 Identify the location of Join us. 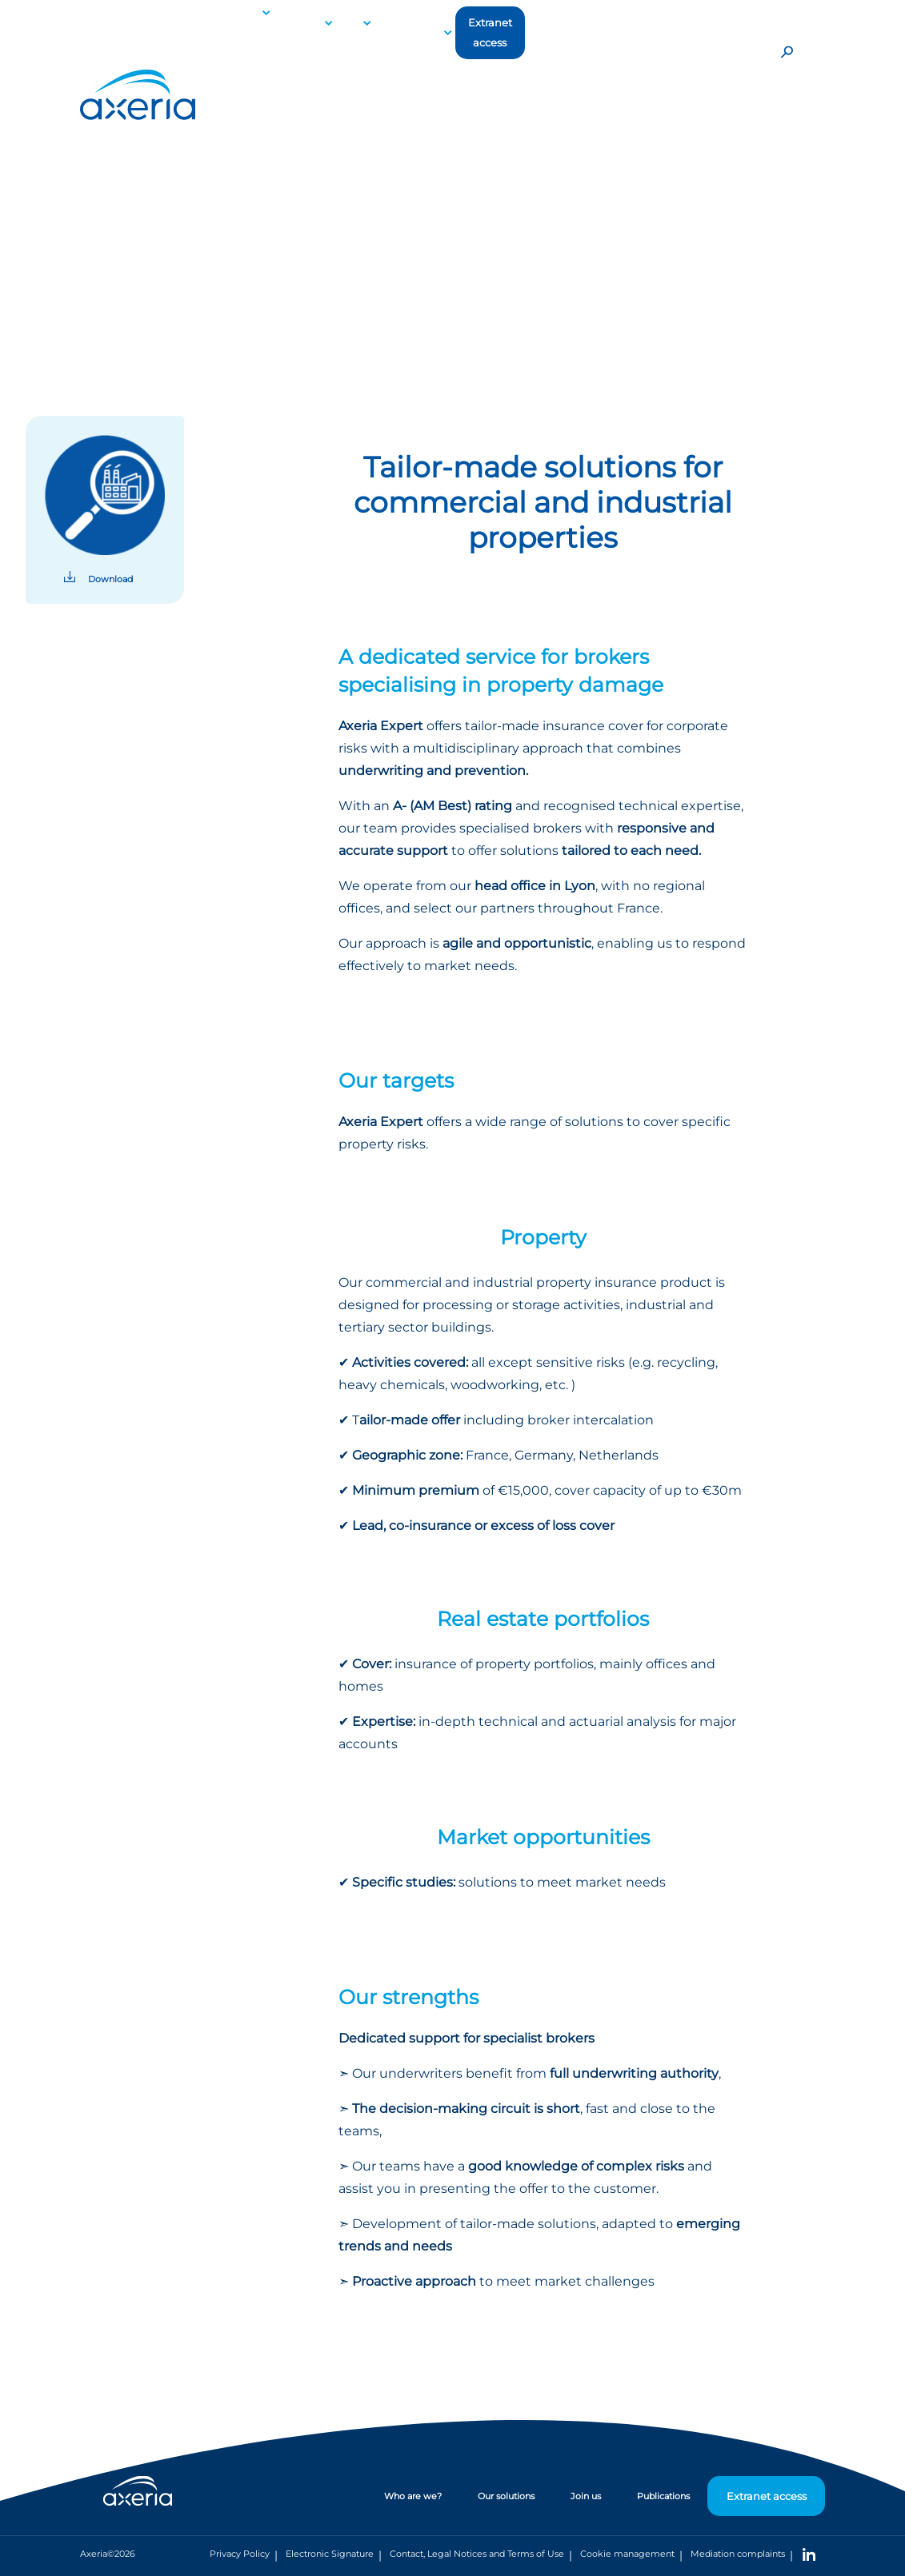
(586, 2496).